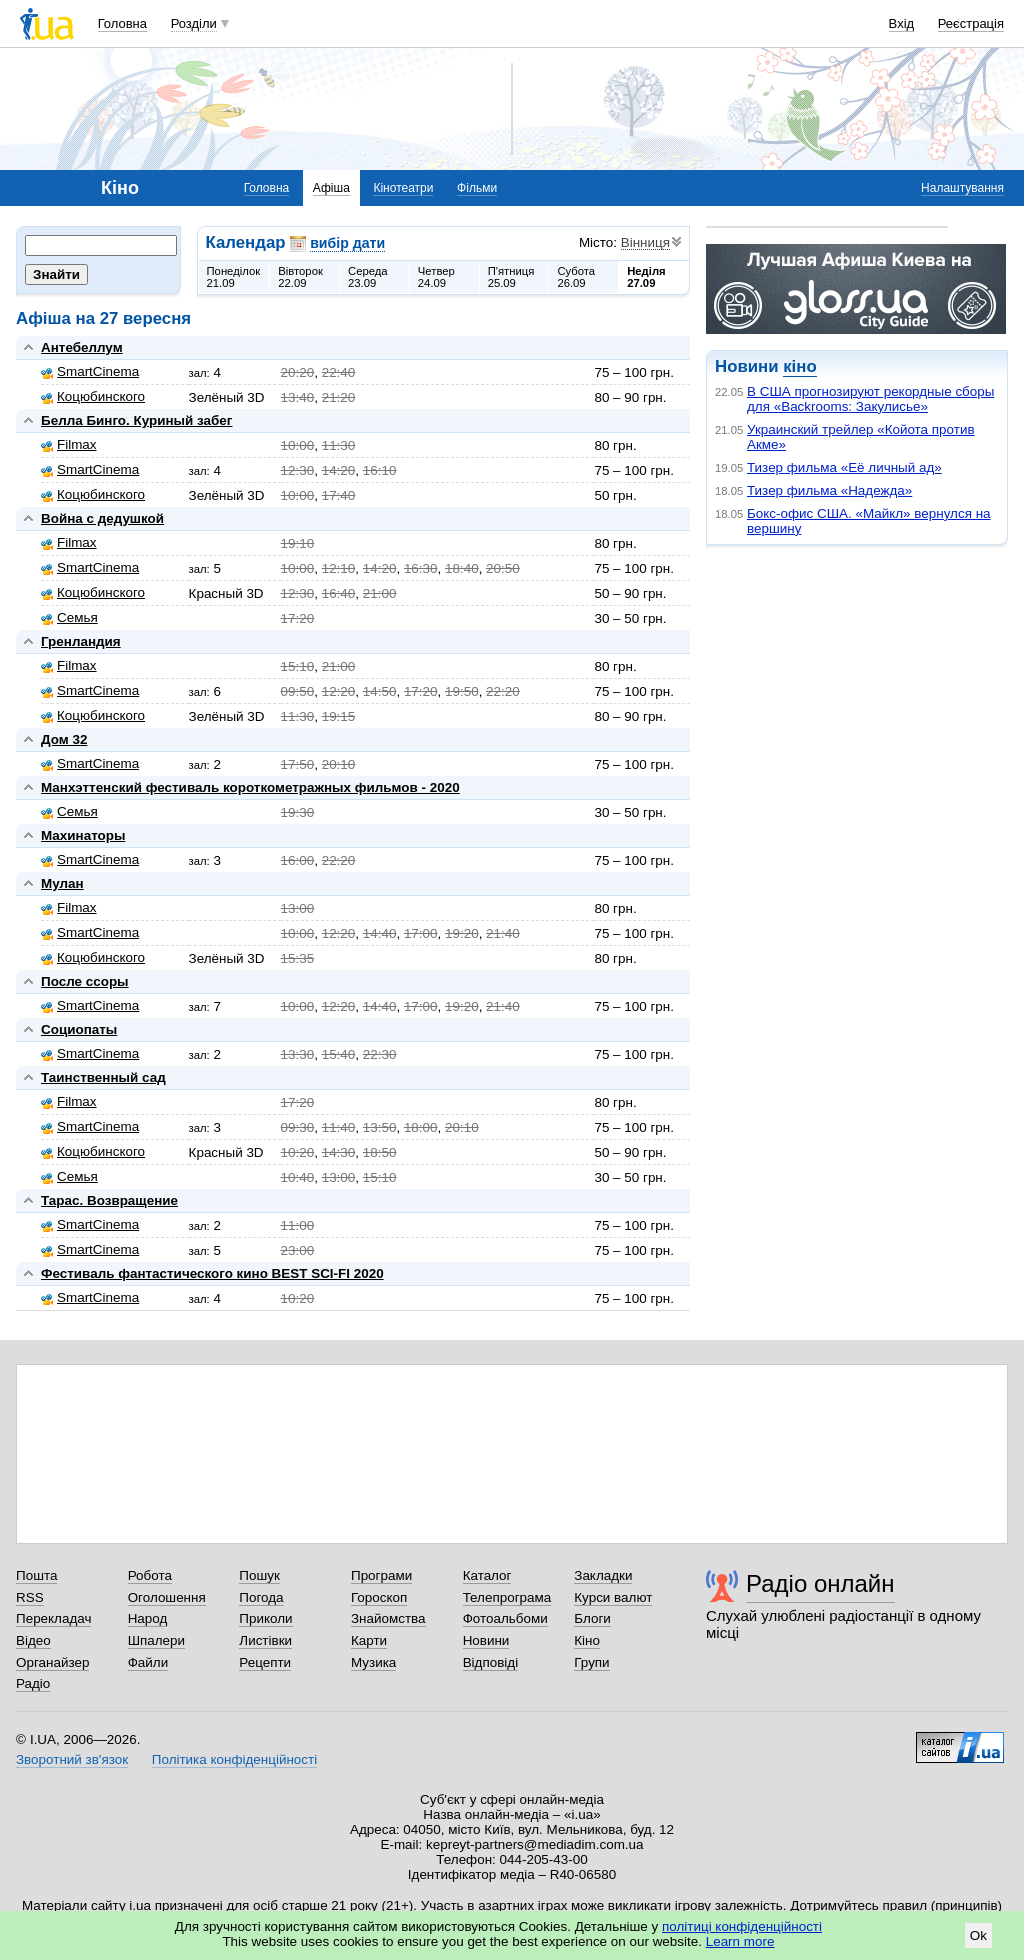 The height and width of the screenshot is (1960, 1024). Describe the element at coordinates (978, 1935) in the screenshot. I see `Ok` at that location.